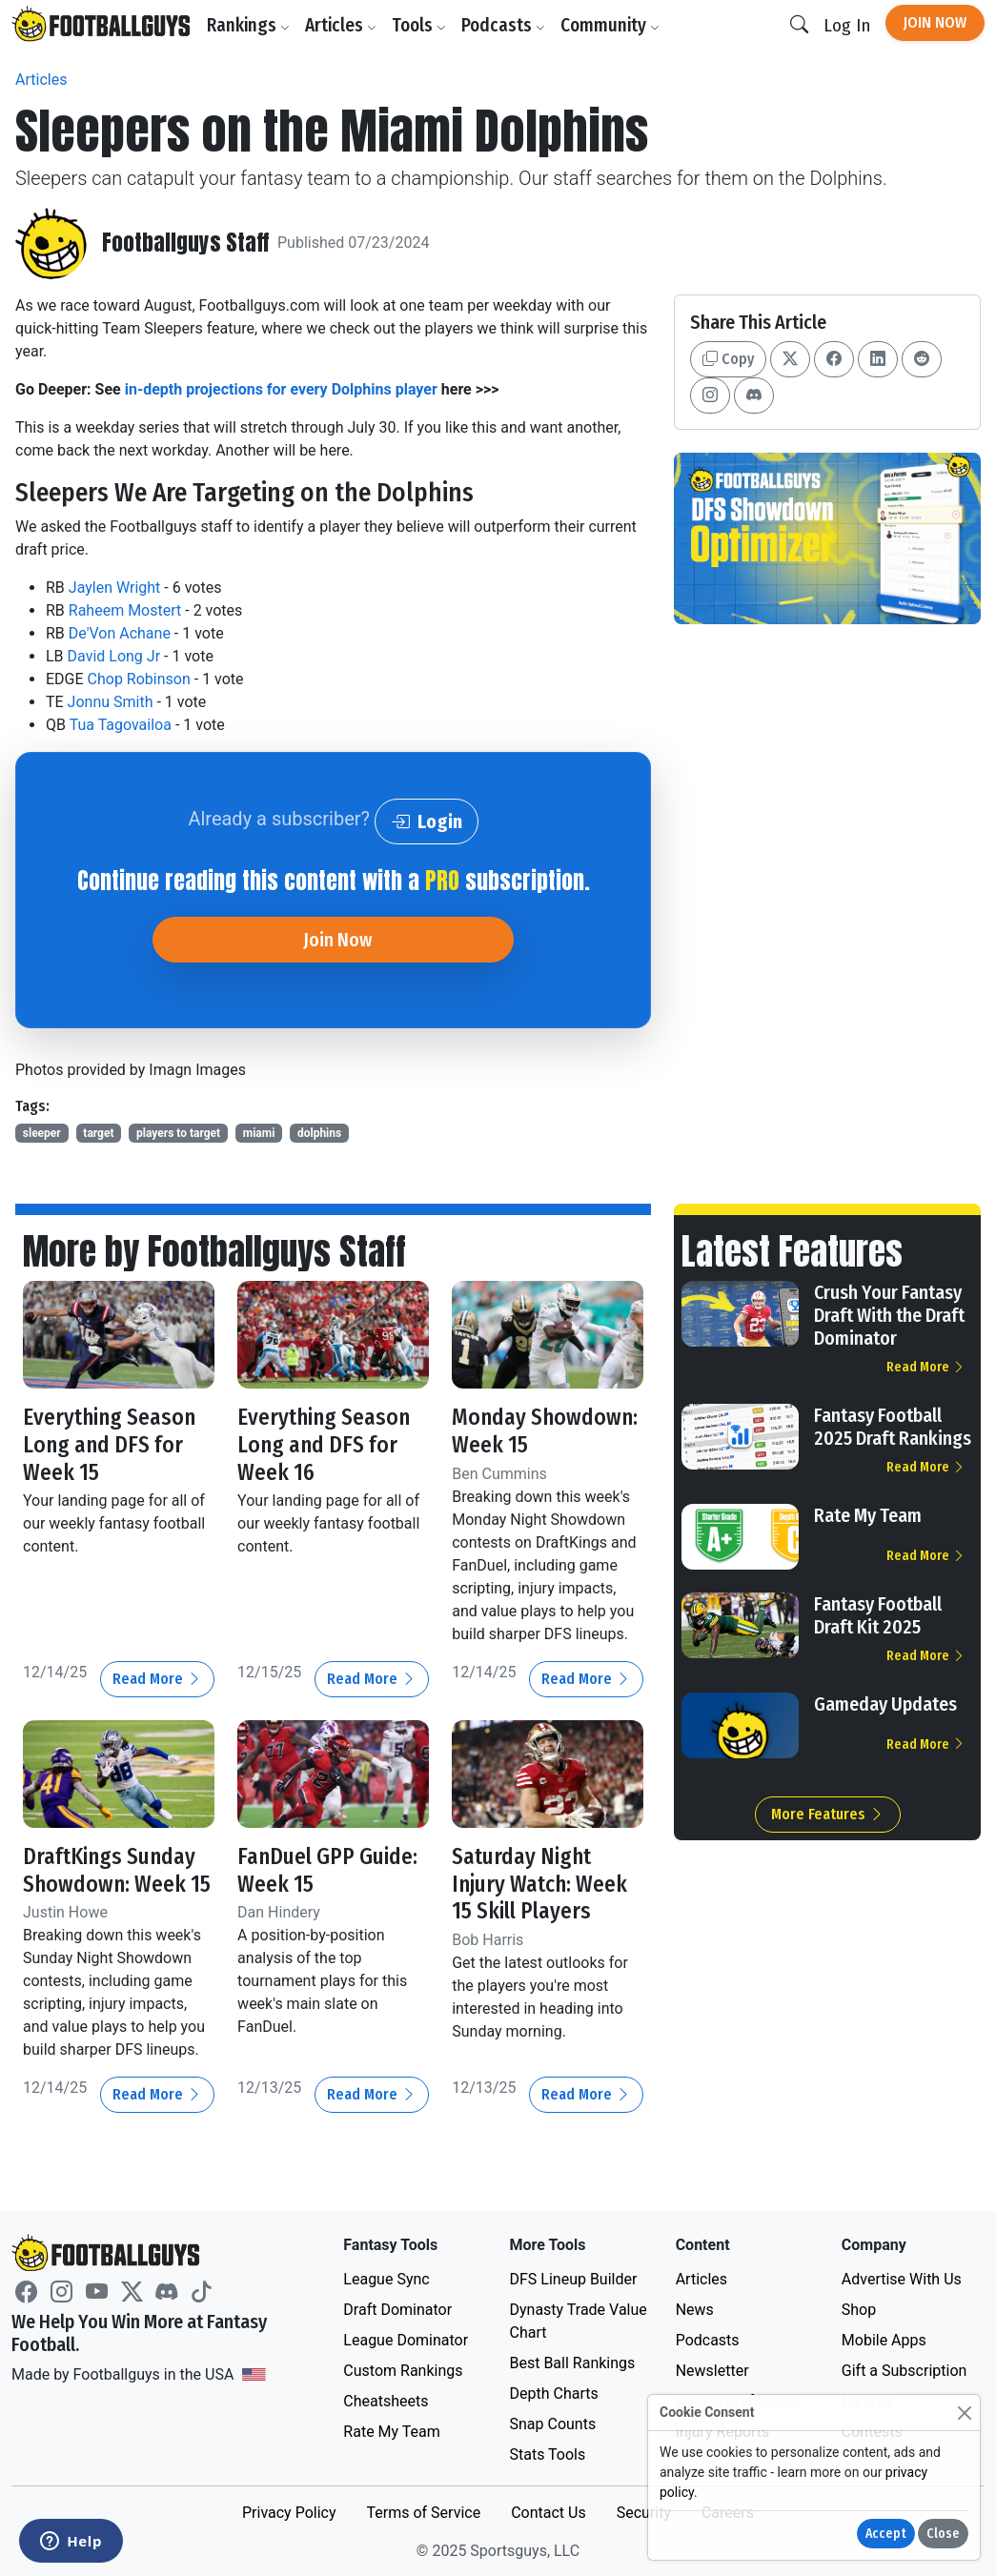 This screenshot has height=2576, width=996. I want to click on League Dominator, so click(405, 2338).